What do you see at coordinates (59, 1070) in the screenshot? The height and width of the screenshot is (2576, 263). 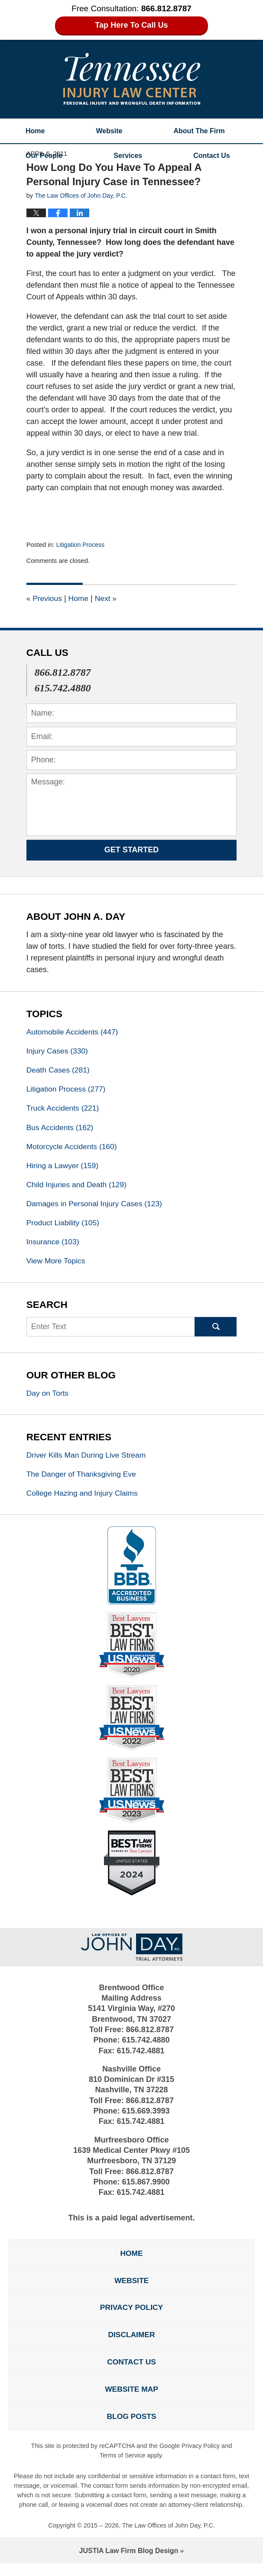 I see `Death Cases` at bounding box center [59, 1070].